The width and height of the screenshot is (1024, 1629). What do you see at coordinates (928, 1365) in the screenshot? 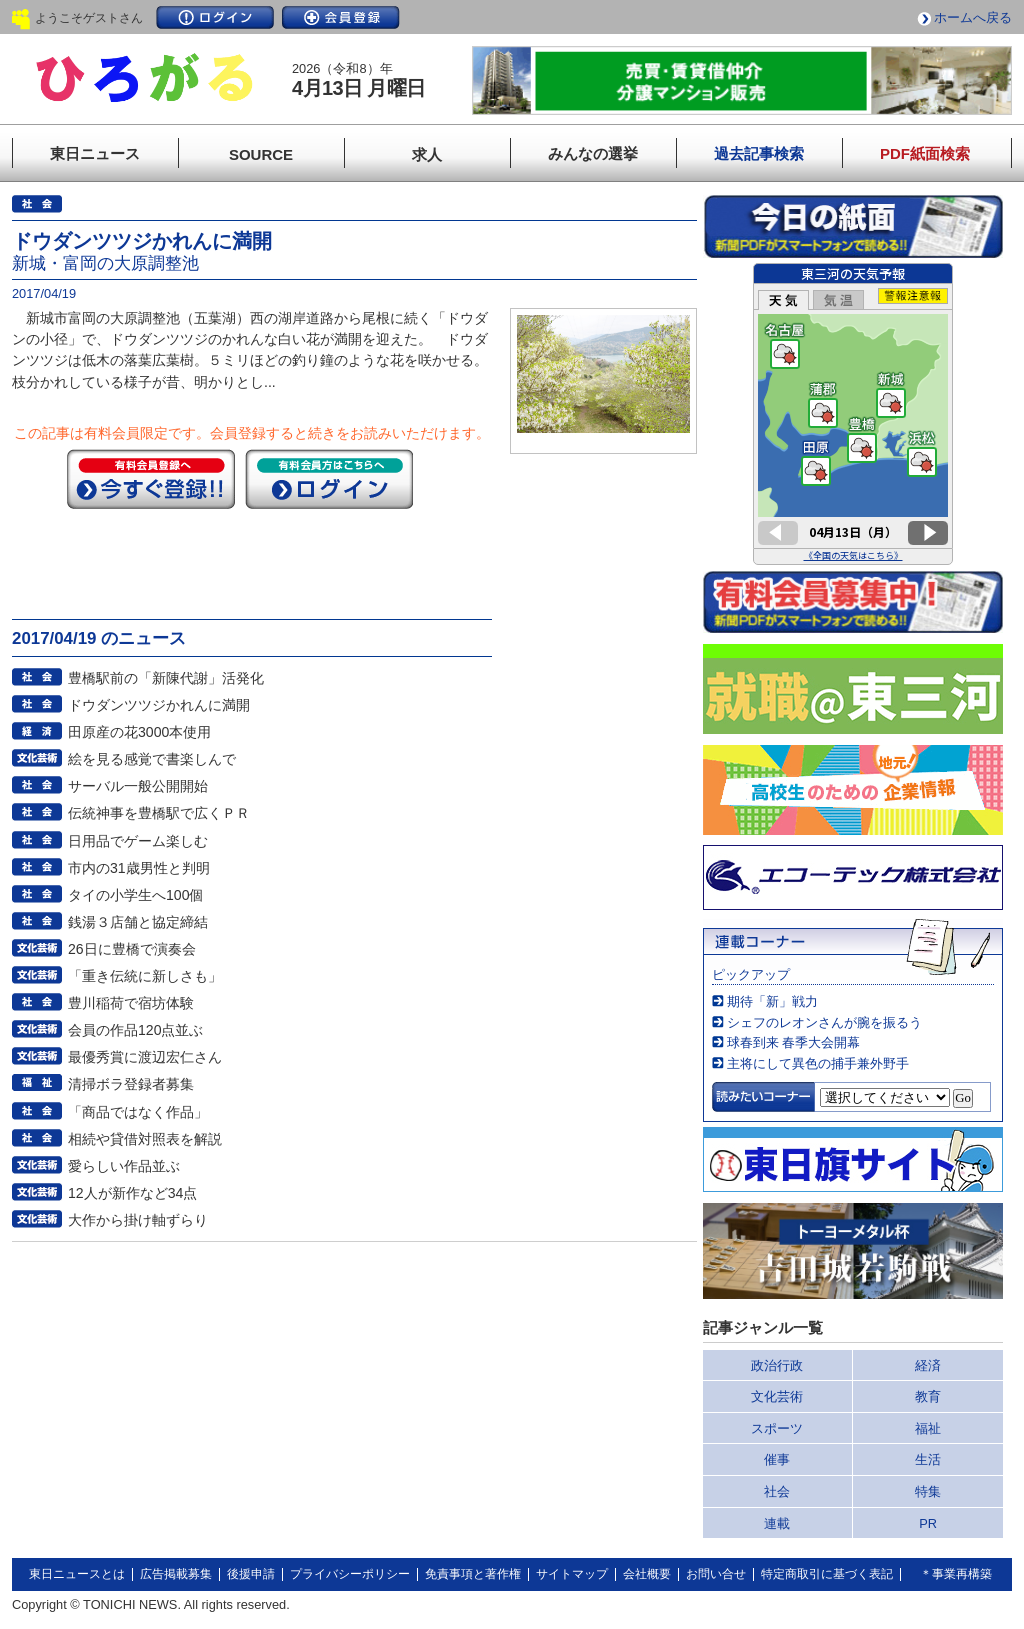
I see `経済` at bounding box center [928, 1365].